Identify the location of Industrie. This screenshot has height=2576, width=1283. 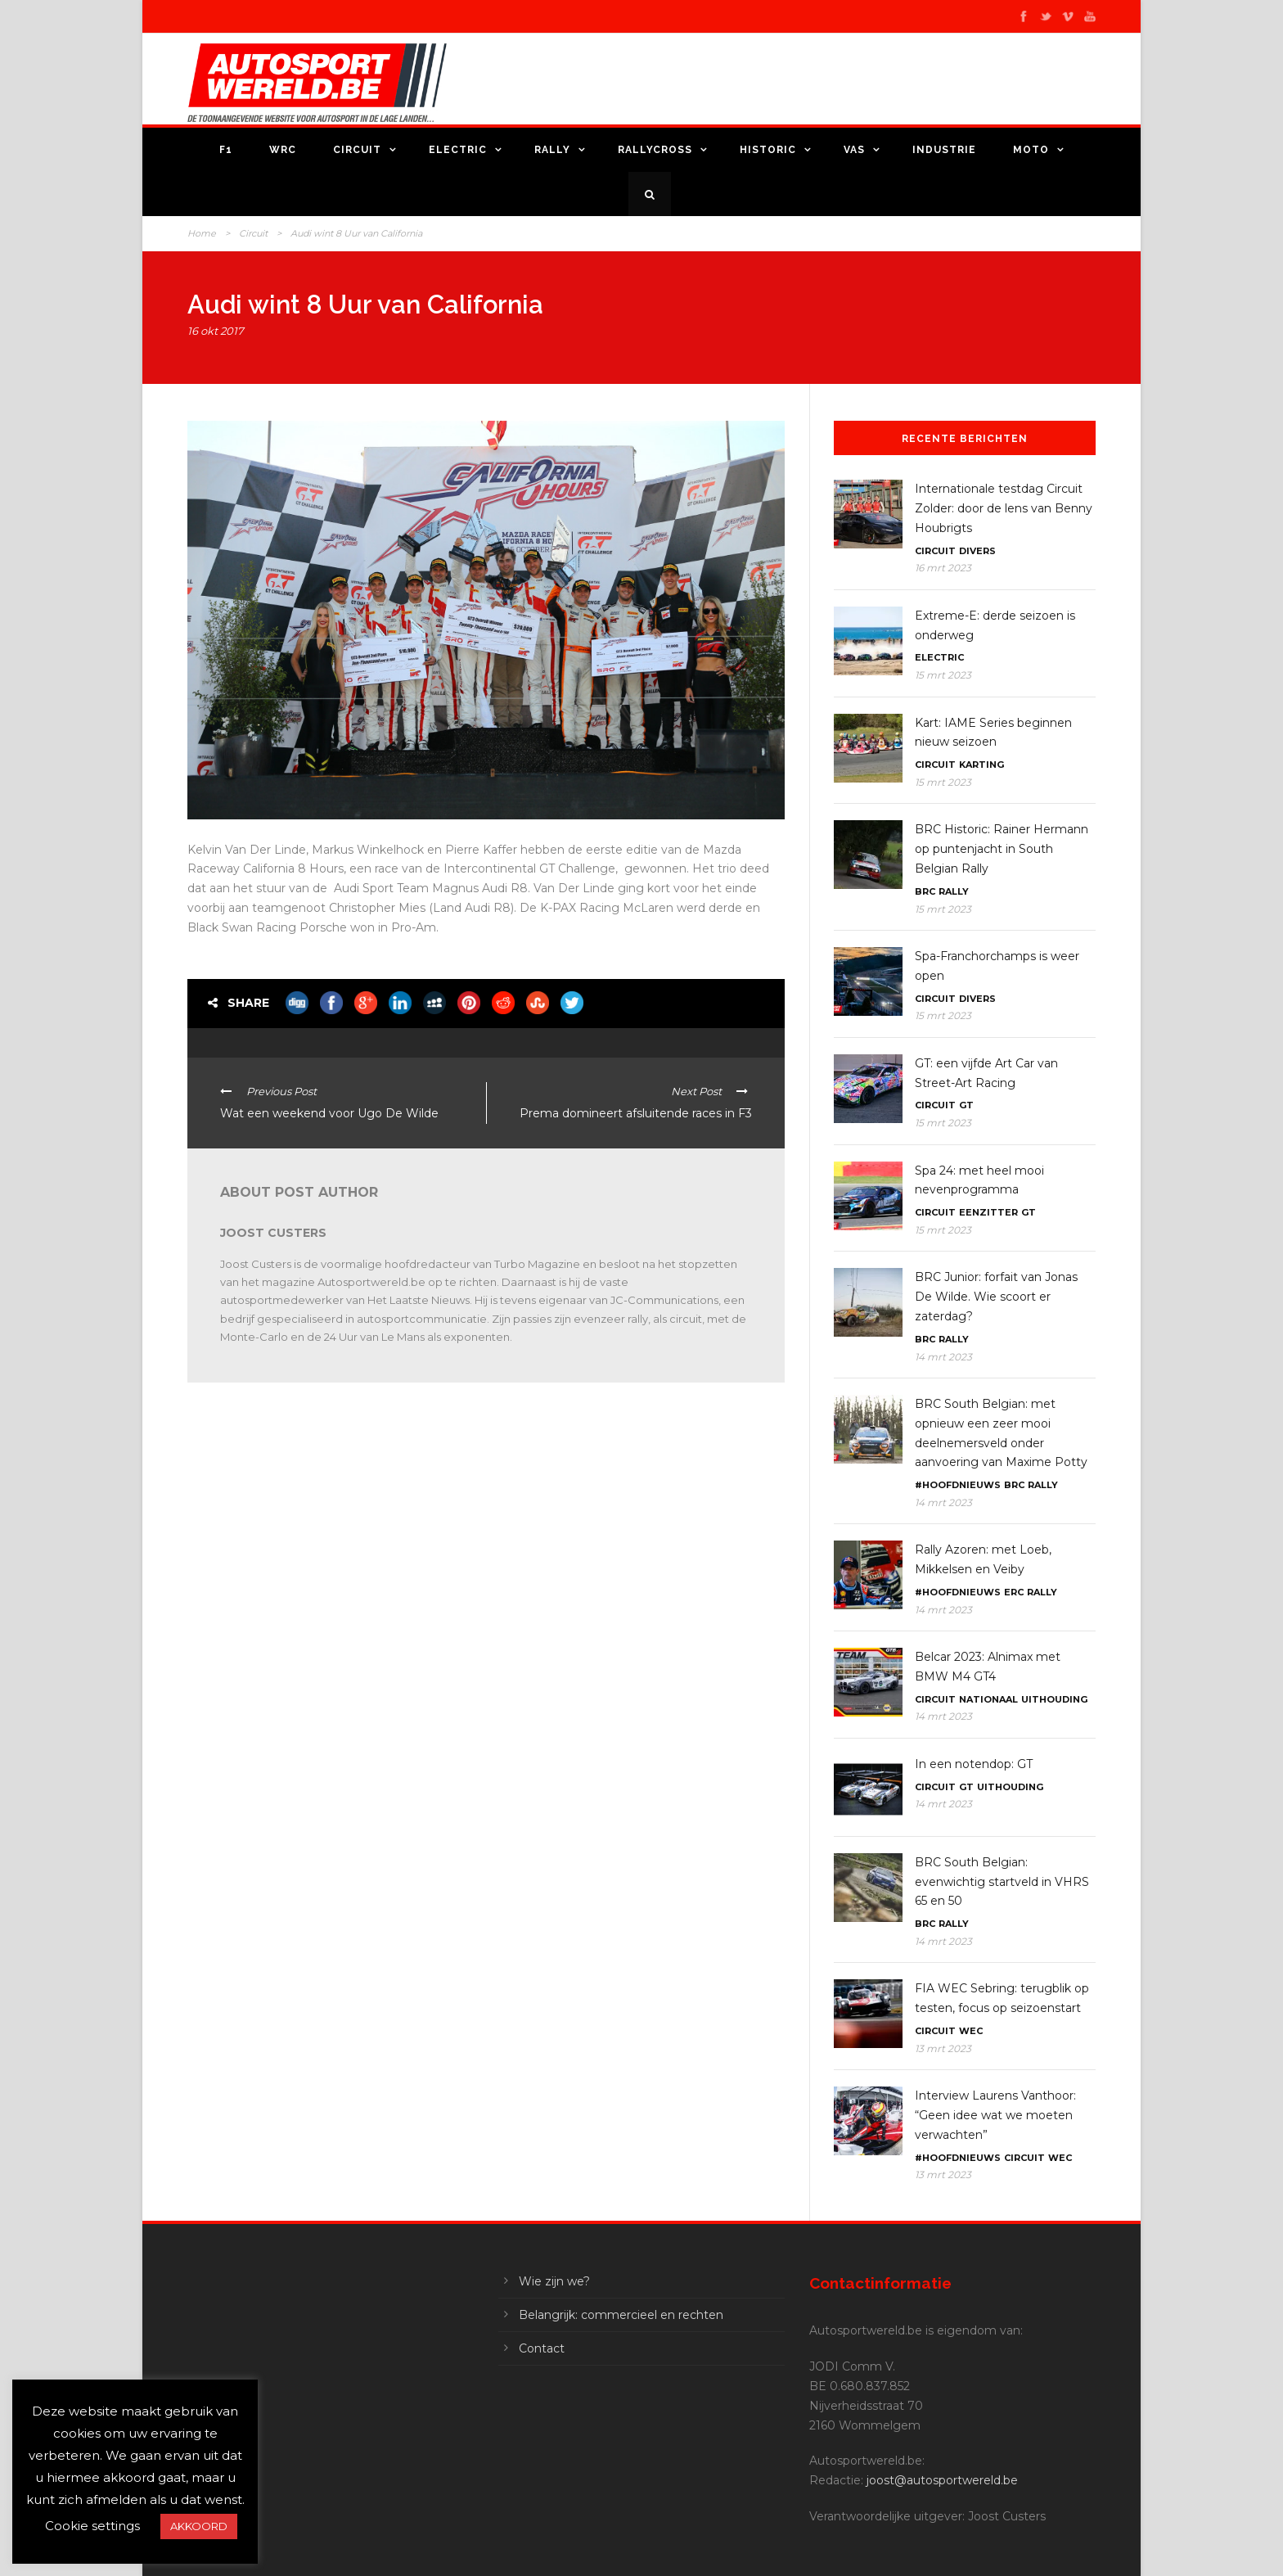
(944, 150).